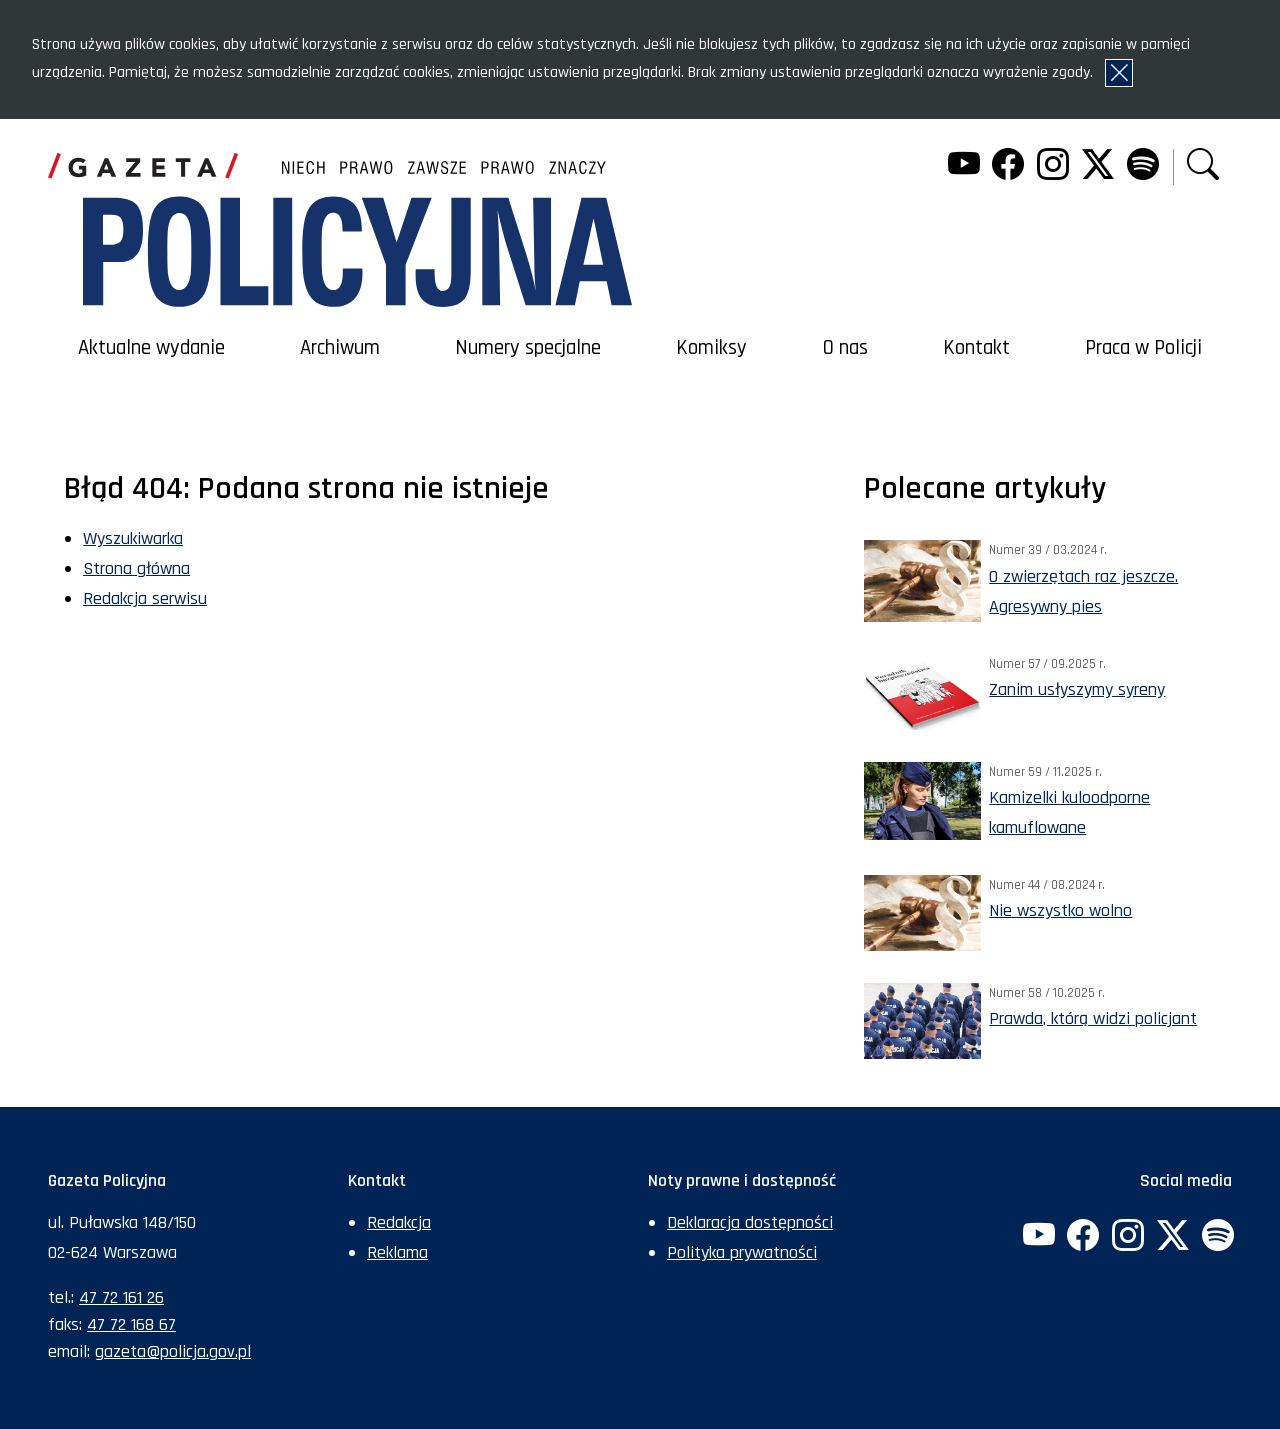 This screenshot has height=1429, width=1280. Describe the element at coordinates (133, 538) in the screenshot. I see `Wyszukiwarka` at that location.